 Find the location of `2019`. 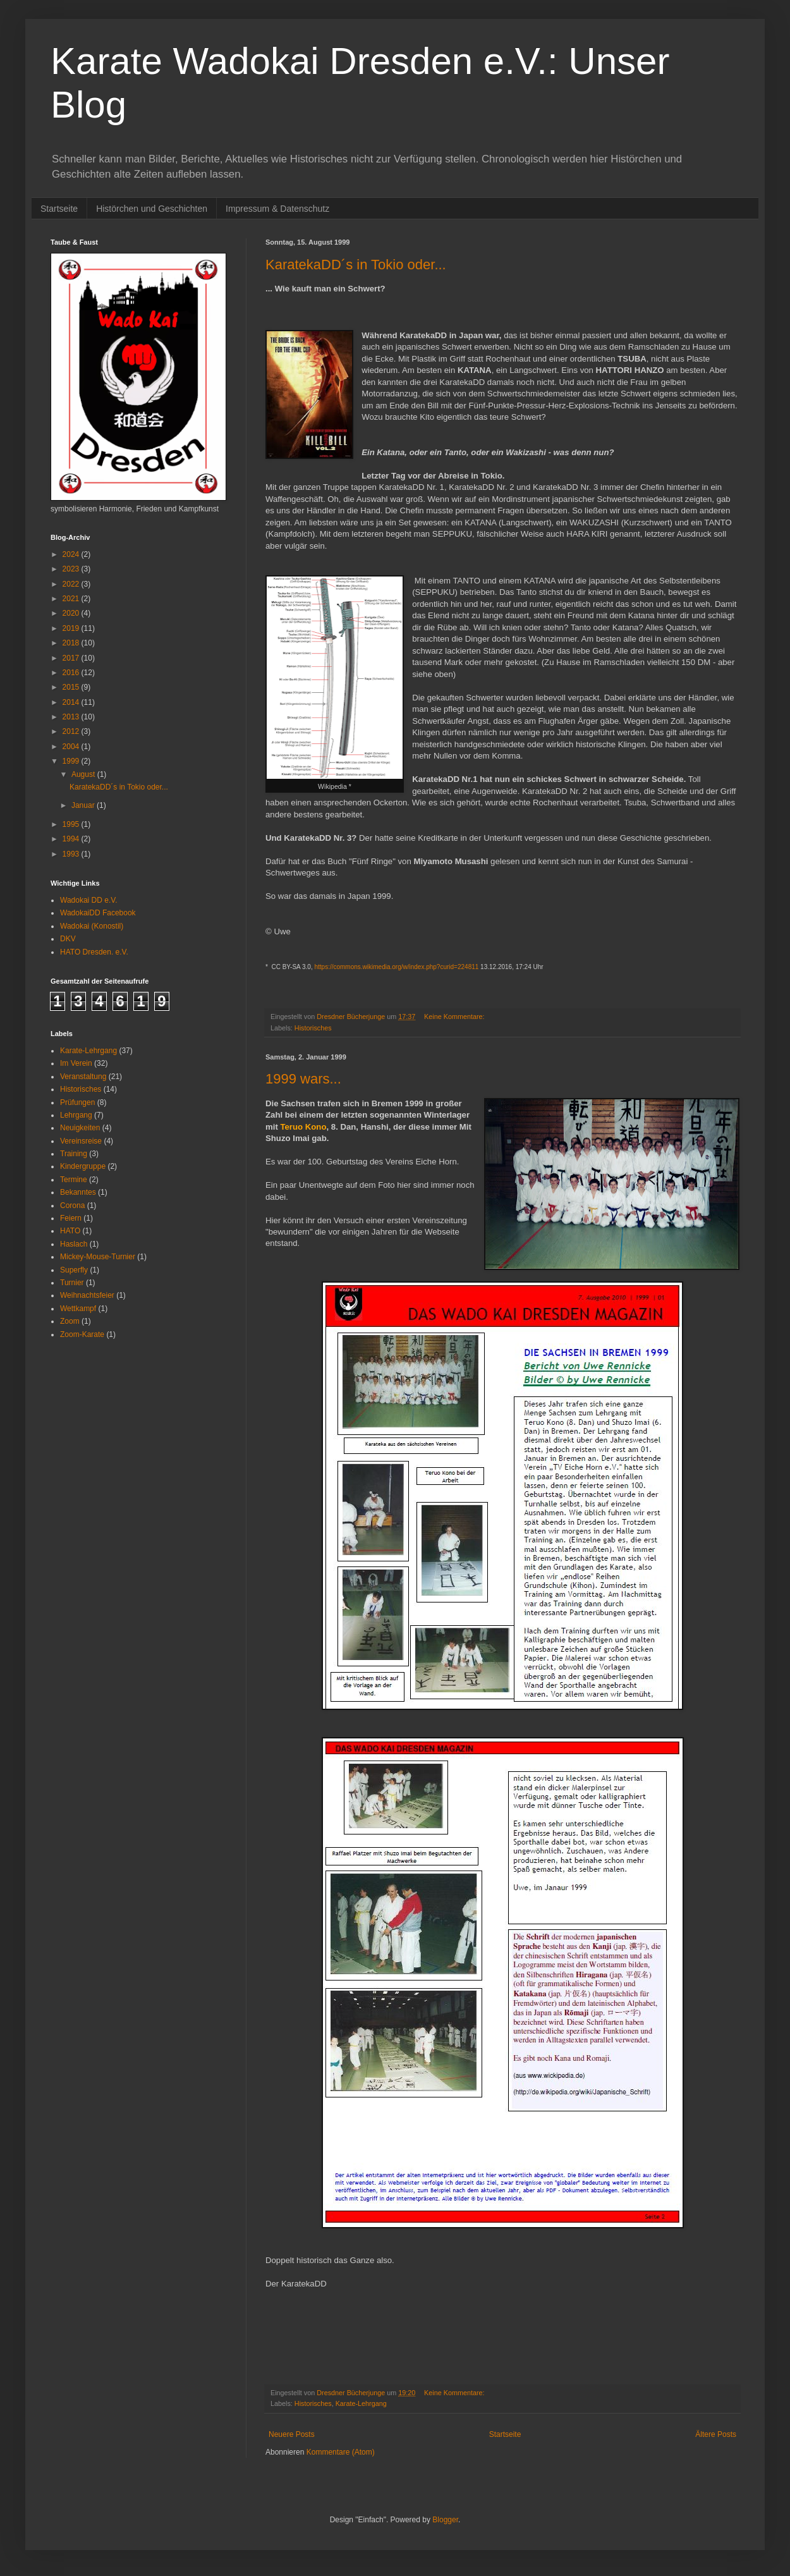

2019 is located at coordinates (72, 628).